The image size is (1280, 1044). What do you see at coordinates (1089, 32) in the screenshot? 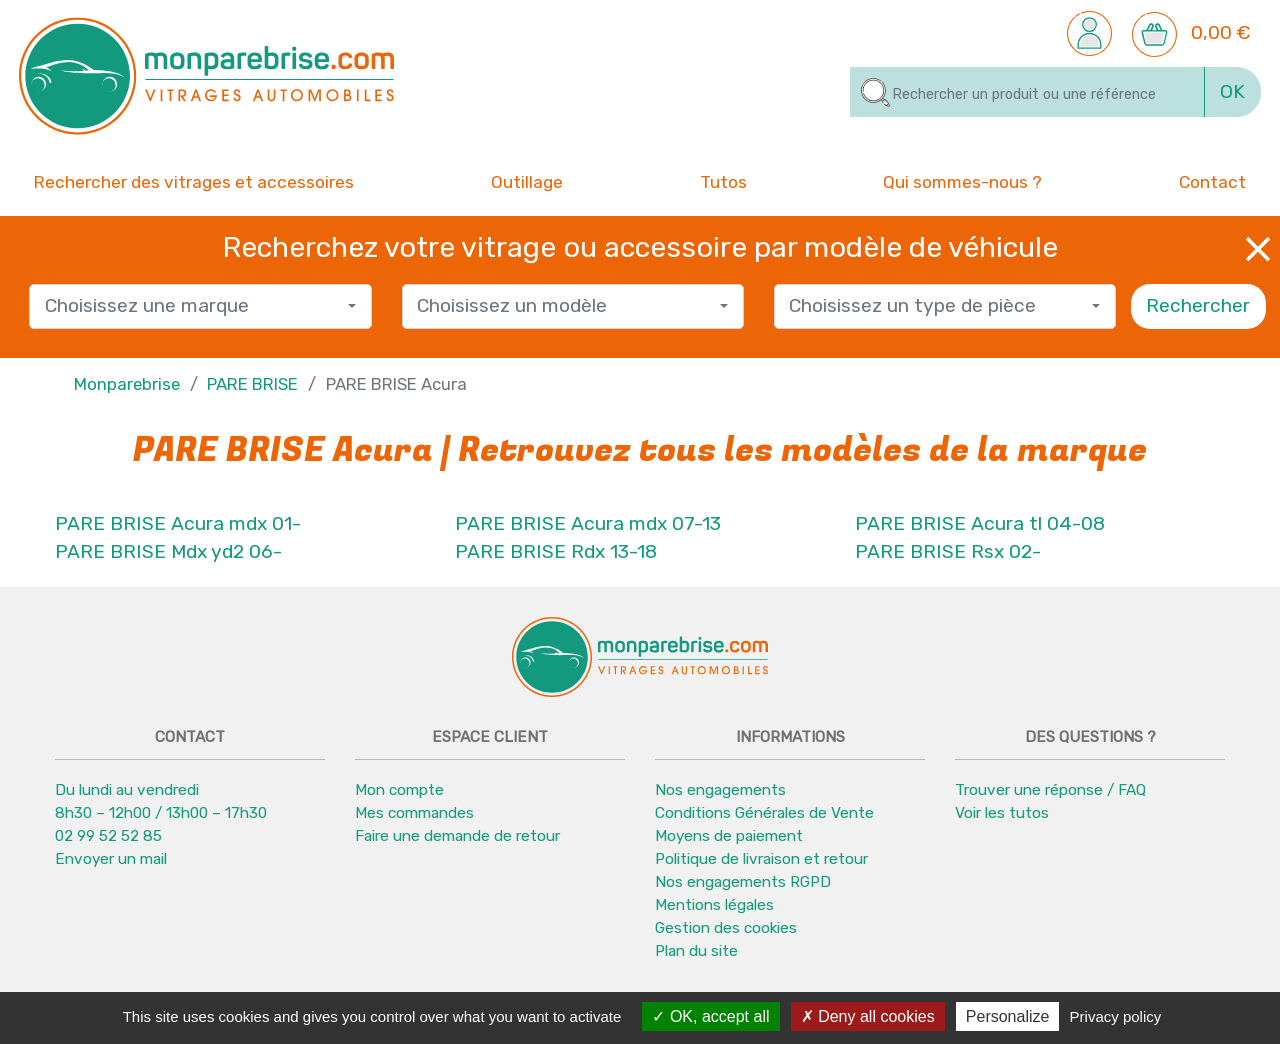
I see `[button]` at bounding box center [1089, 32].